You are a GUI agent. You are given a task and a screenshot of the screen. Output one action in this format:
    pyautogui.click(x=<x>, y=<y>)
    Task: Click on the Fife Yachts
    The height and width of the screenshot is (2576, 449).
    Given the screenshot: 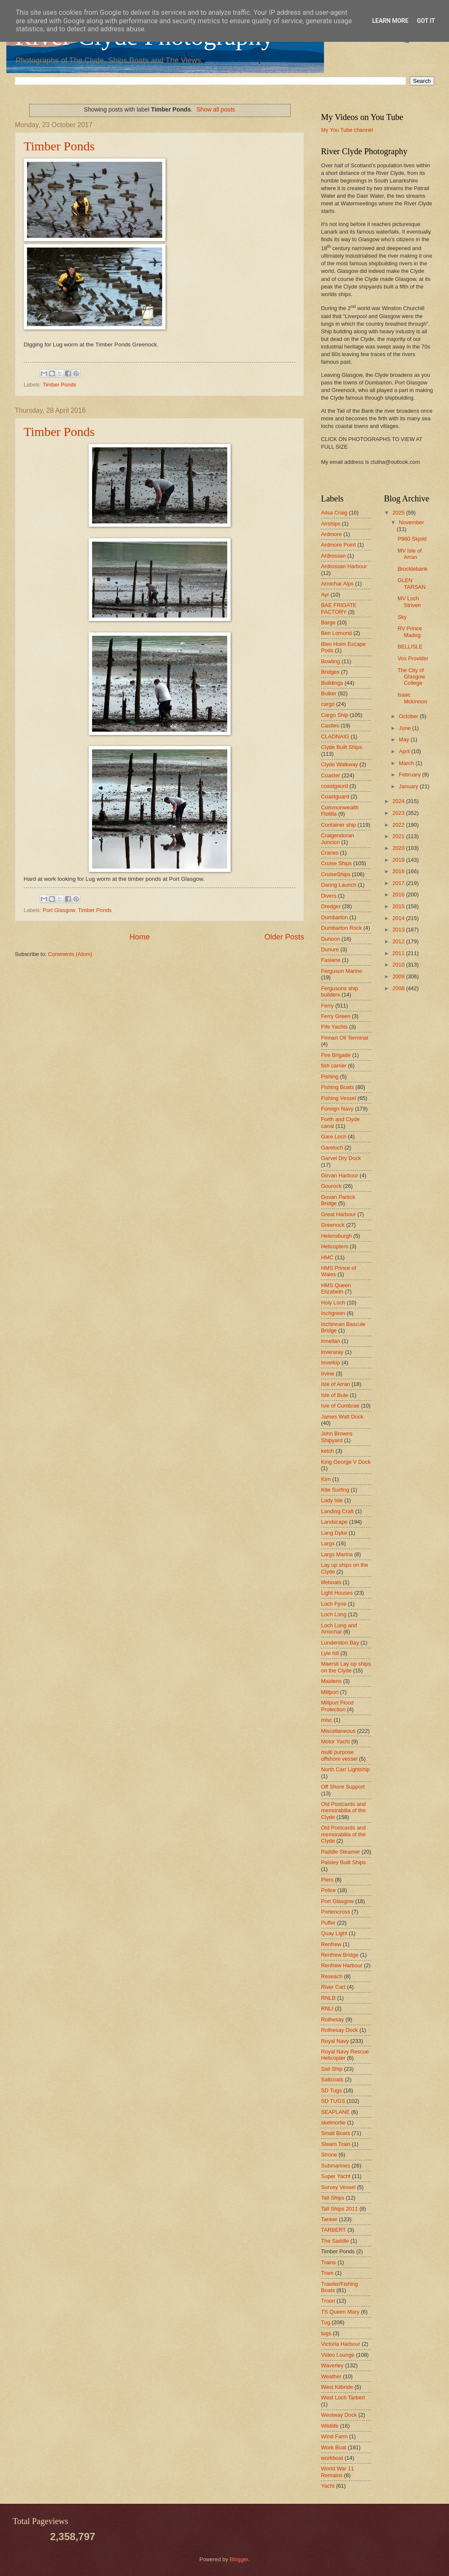 What is the action you would take?
    pyautogui.click(x=334, y=1027)
    